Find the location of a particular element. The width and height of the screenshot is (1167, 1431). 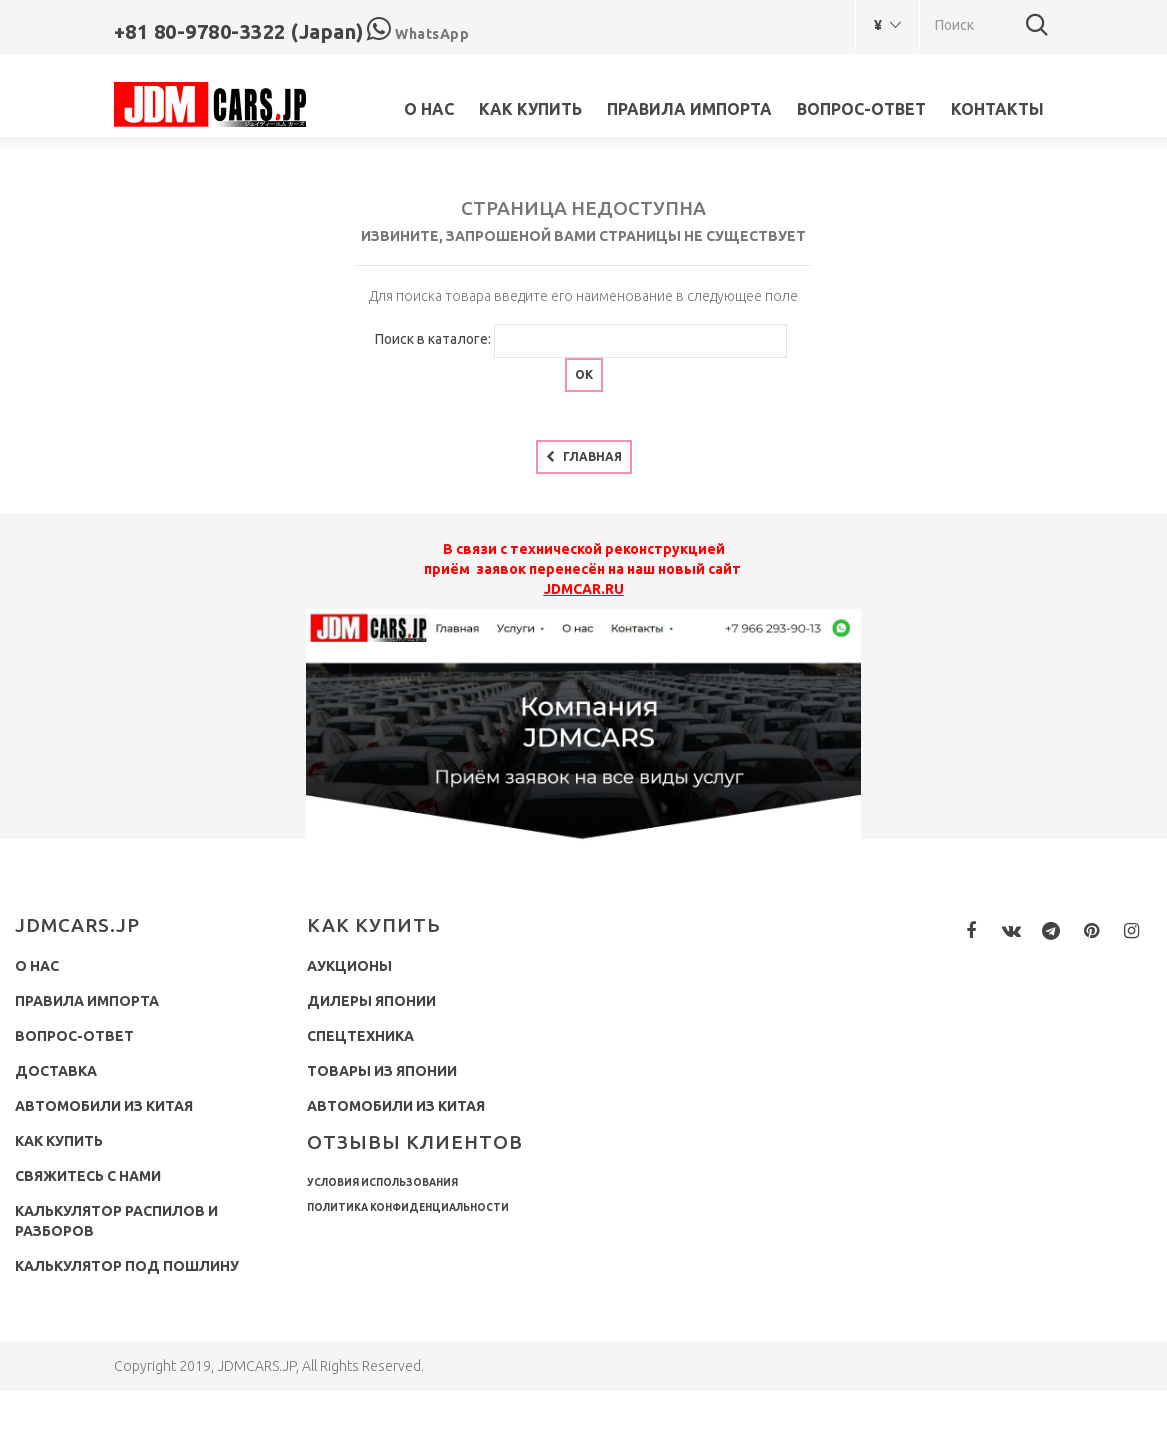

Доставка is located at coordinates (56, 1071).